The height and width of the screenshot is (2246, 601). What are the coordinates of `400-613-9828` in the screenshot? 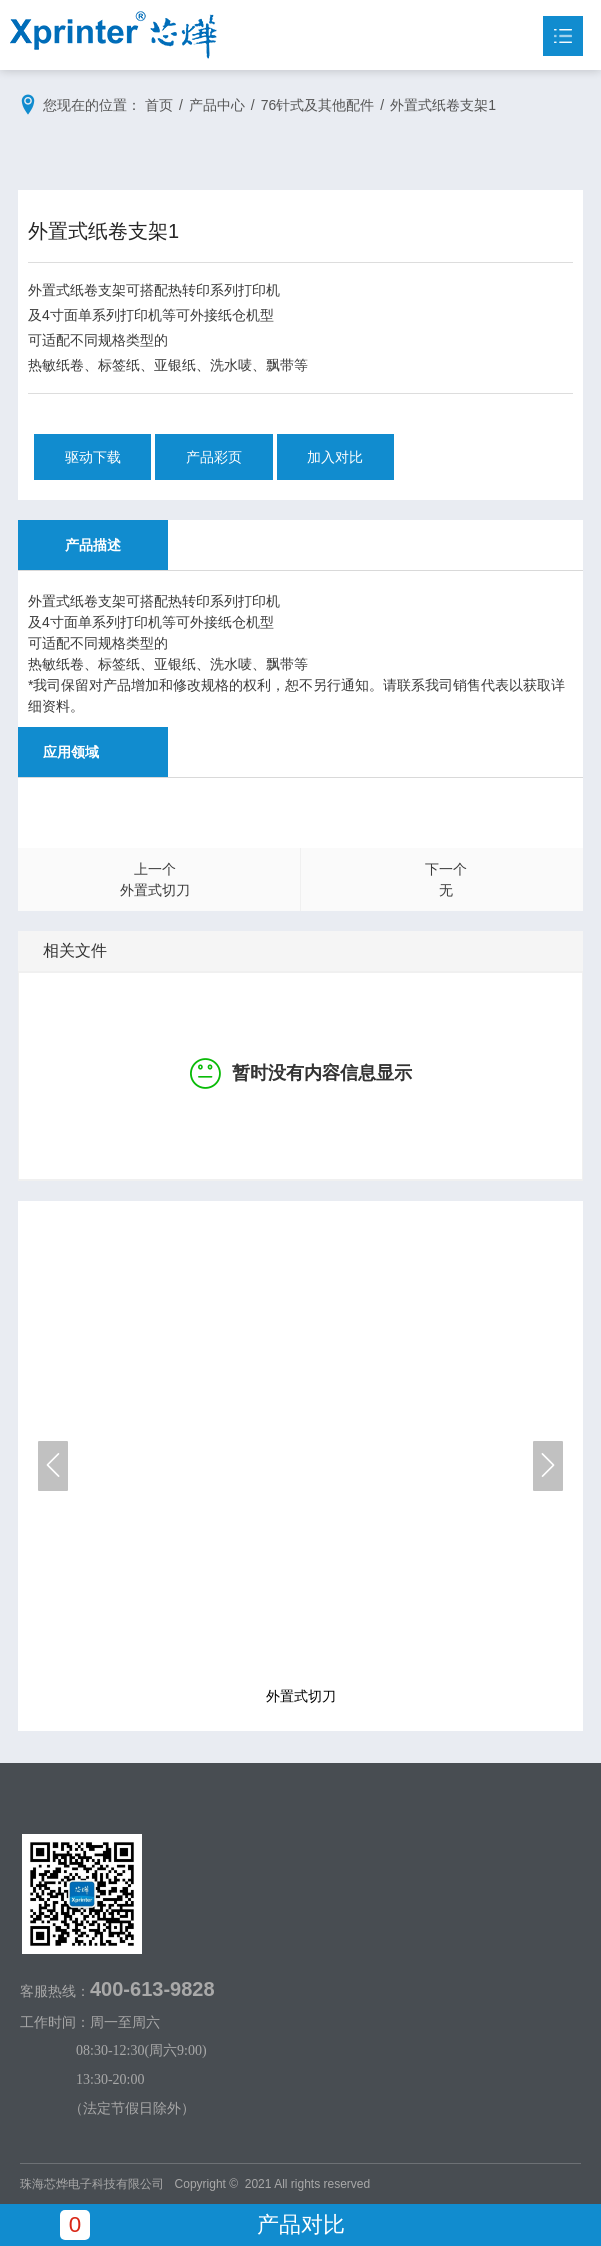 It's located at (152, 1989).